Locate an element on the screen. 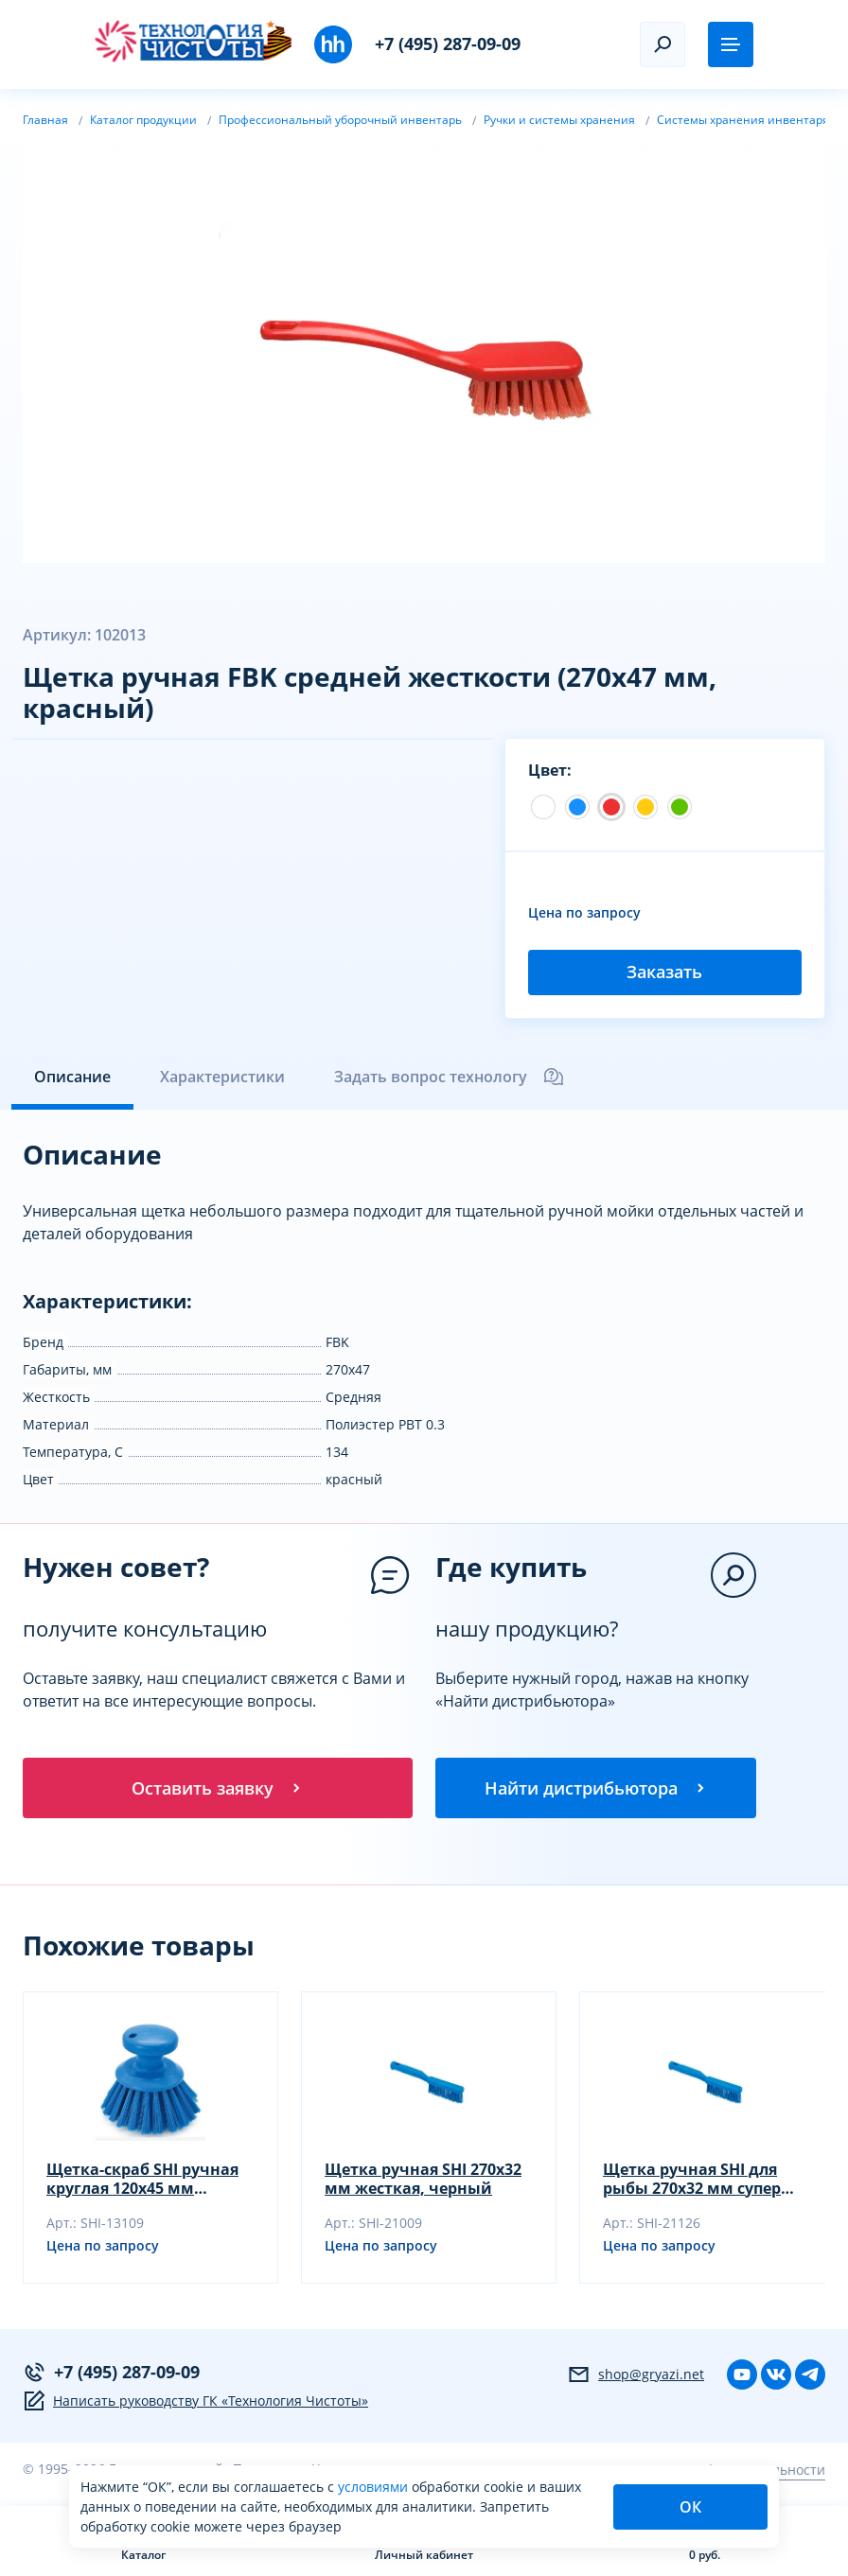 This screenshot has height=2576, width=848. Написать руководству ГК «Технология Чистоты» is located at coordinates (195, 2401).